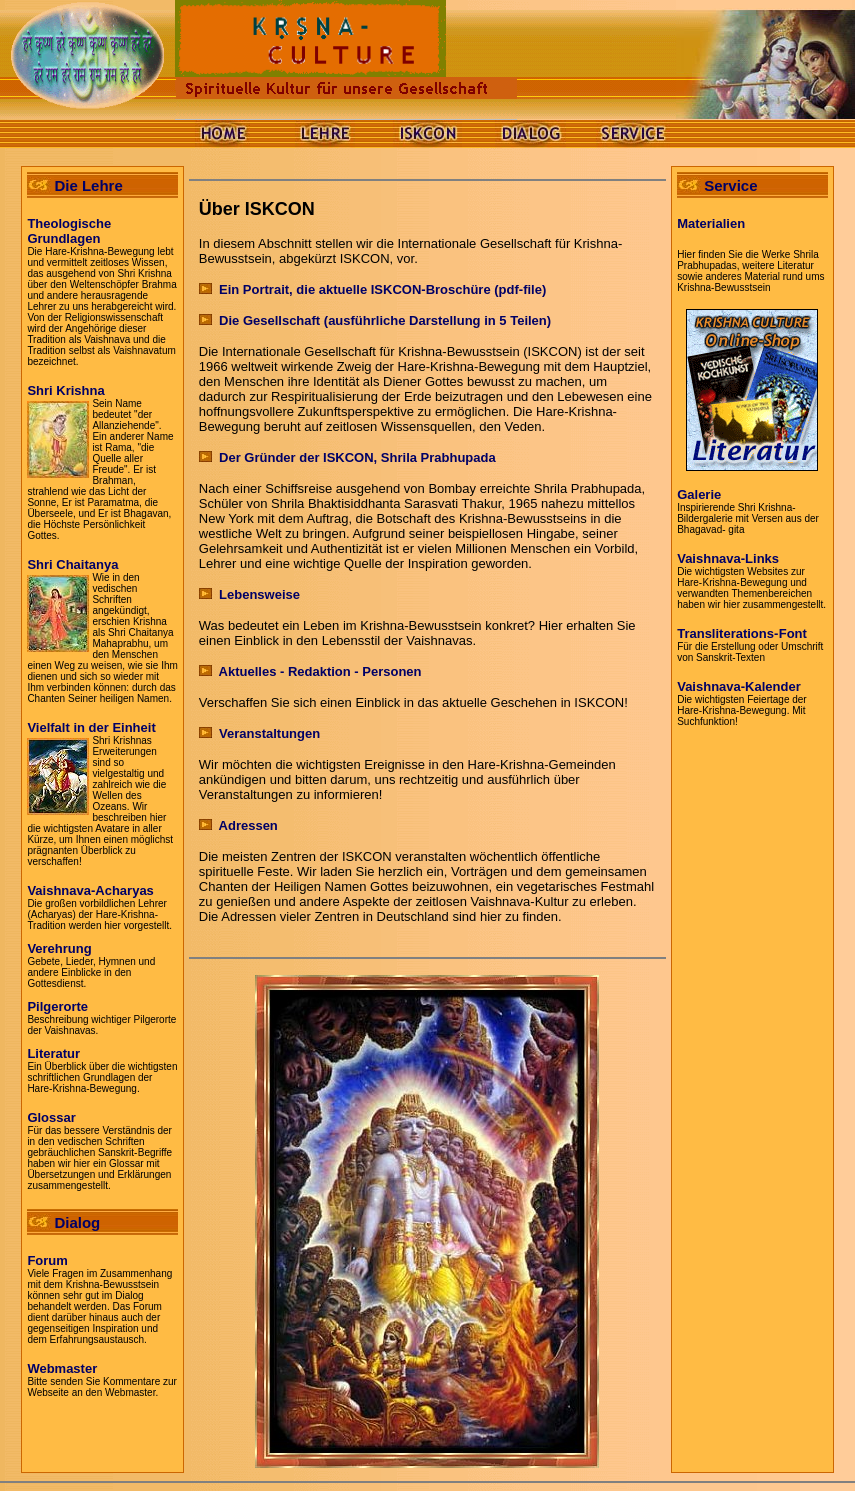 This screenshot has width=855, height=1491. What do you see at coordinates (91, 727) in the screenshot?
I see `Vielfalt in der Einheit` at bounding box center [91, 727].